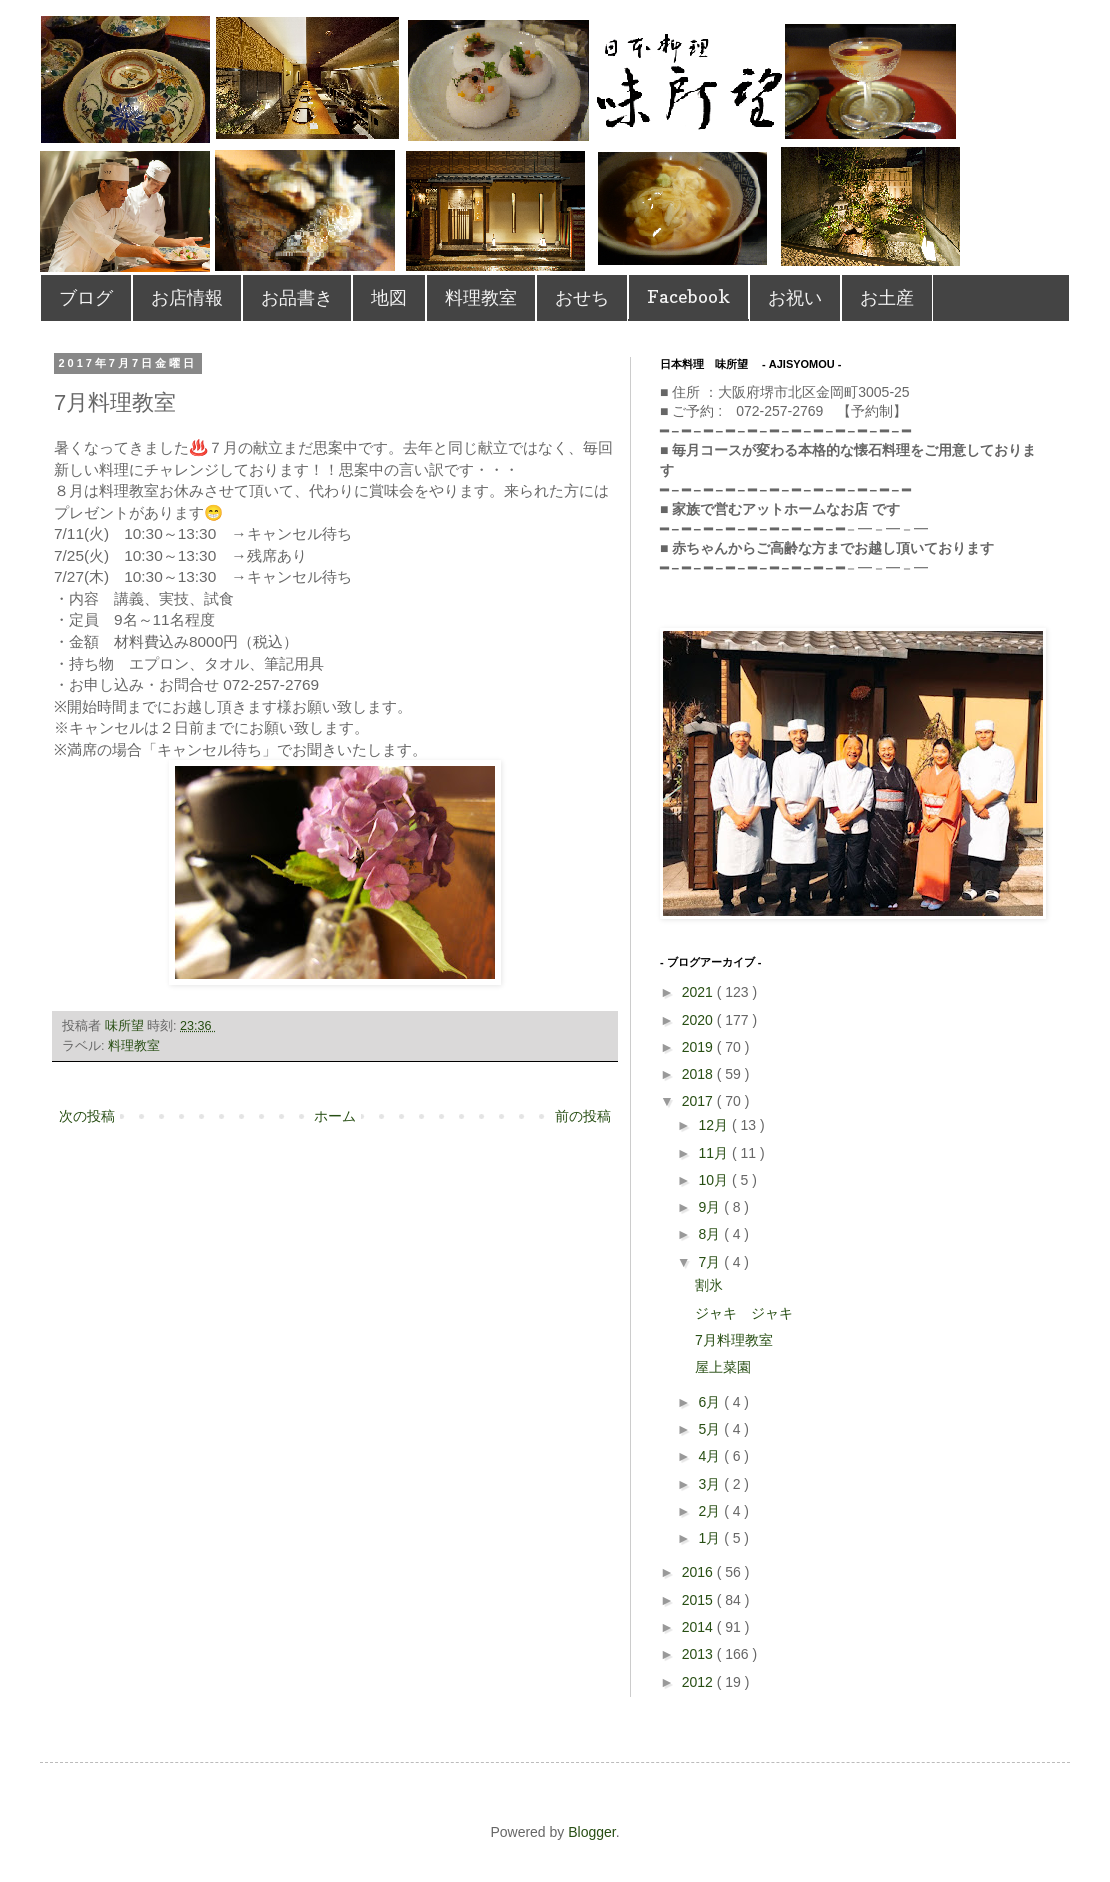 The width and height of the screenshot is (1110, 1882). Describe the element at coordinates (583, 1116) in the screenshot. I see `前の投稿` at that location.